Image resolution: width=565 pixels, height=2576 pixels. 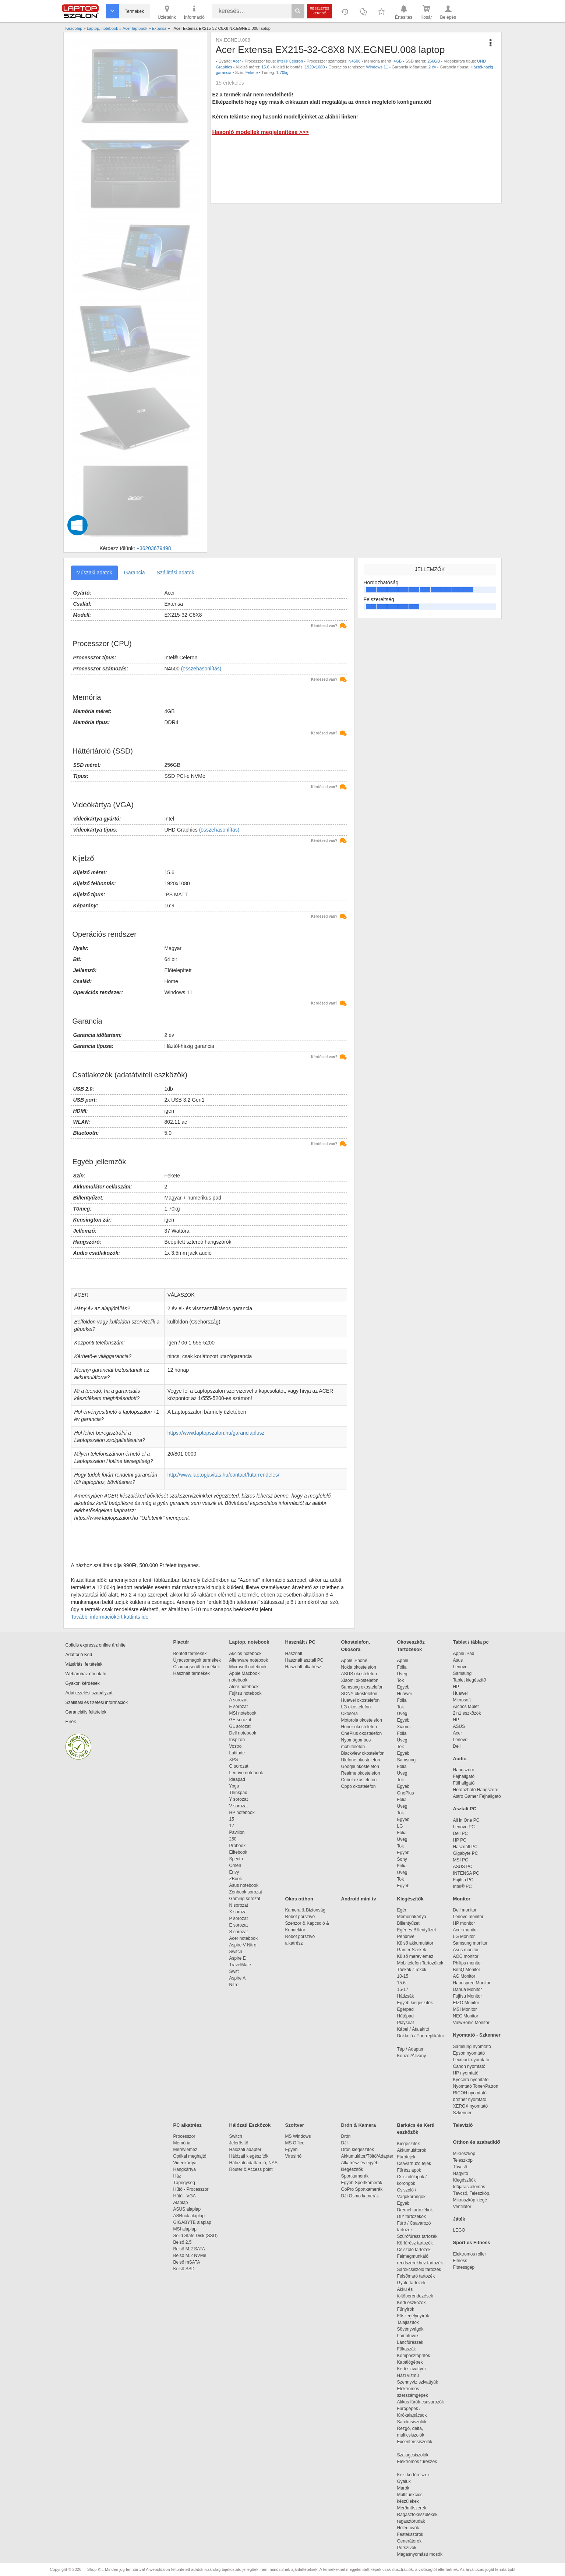 I want to click on Egér és Billentyűzet, so click(x=416, y=1929).